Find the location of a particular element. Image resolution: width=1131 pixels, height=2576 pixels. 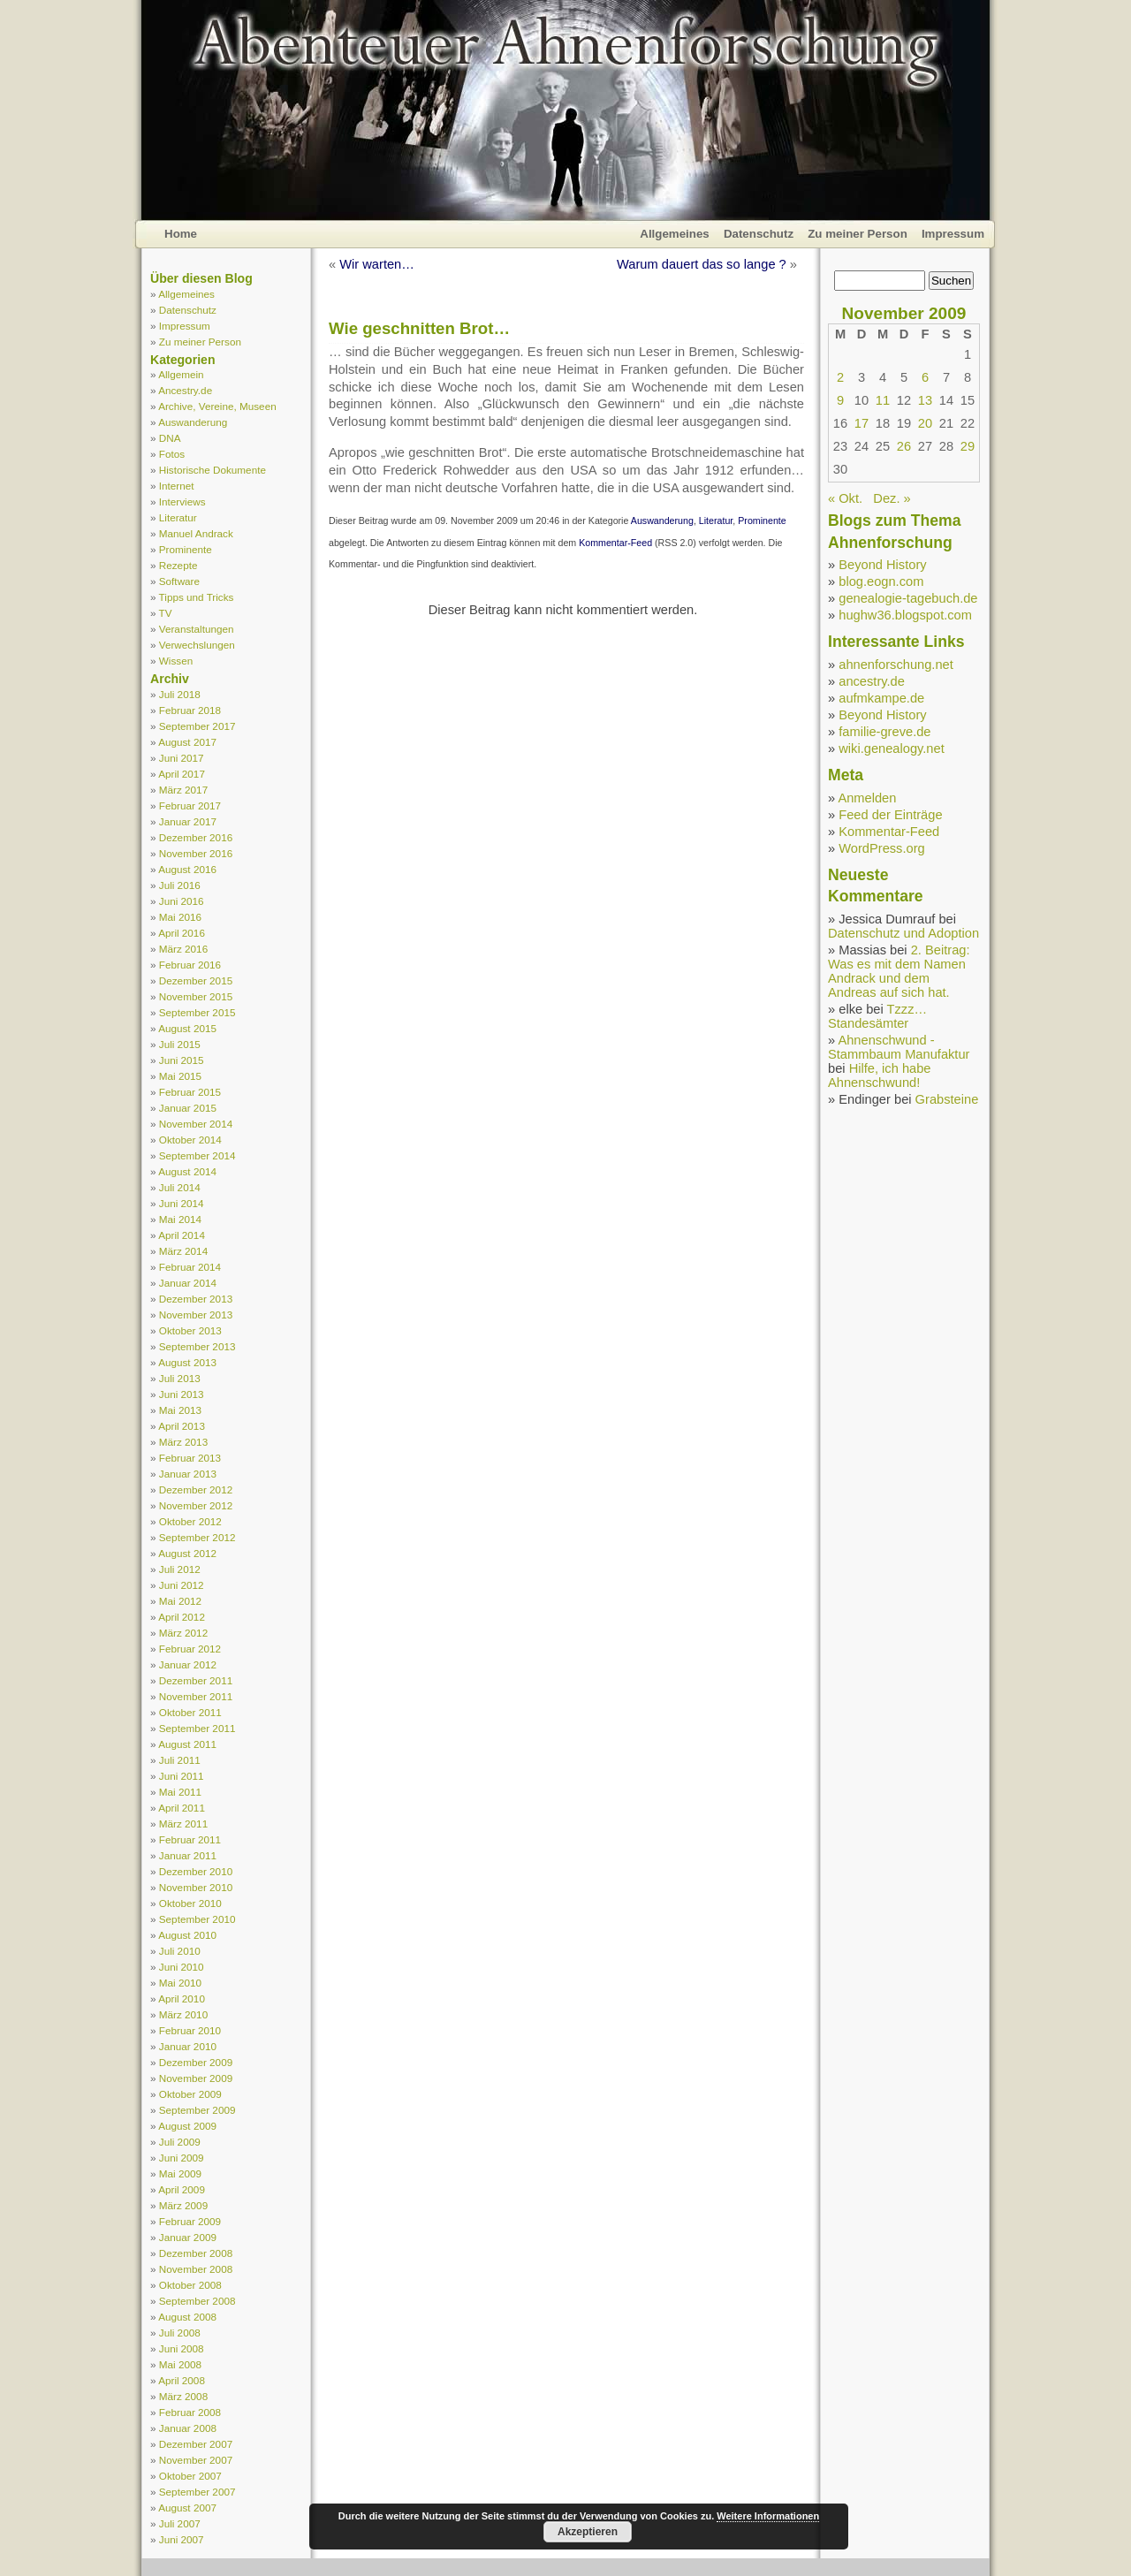

Dez. » is located at coordinates (891, 498).